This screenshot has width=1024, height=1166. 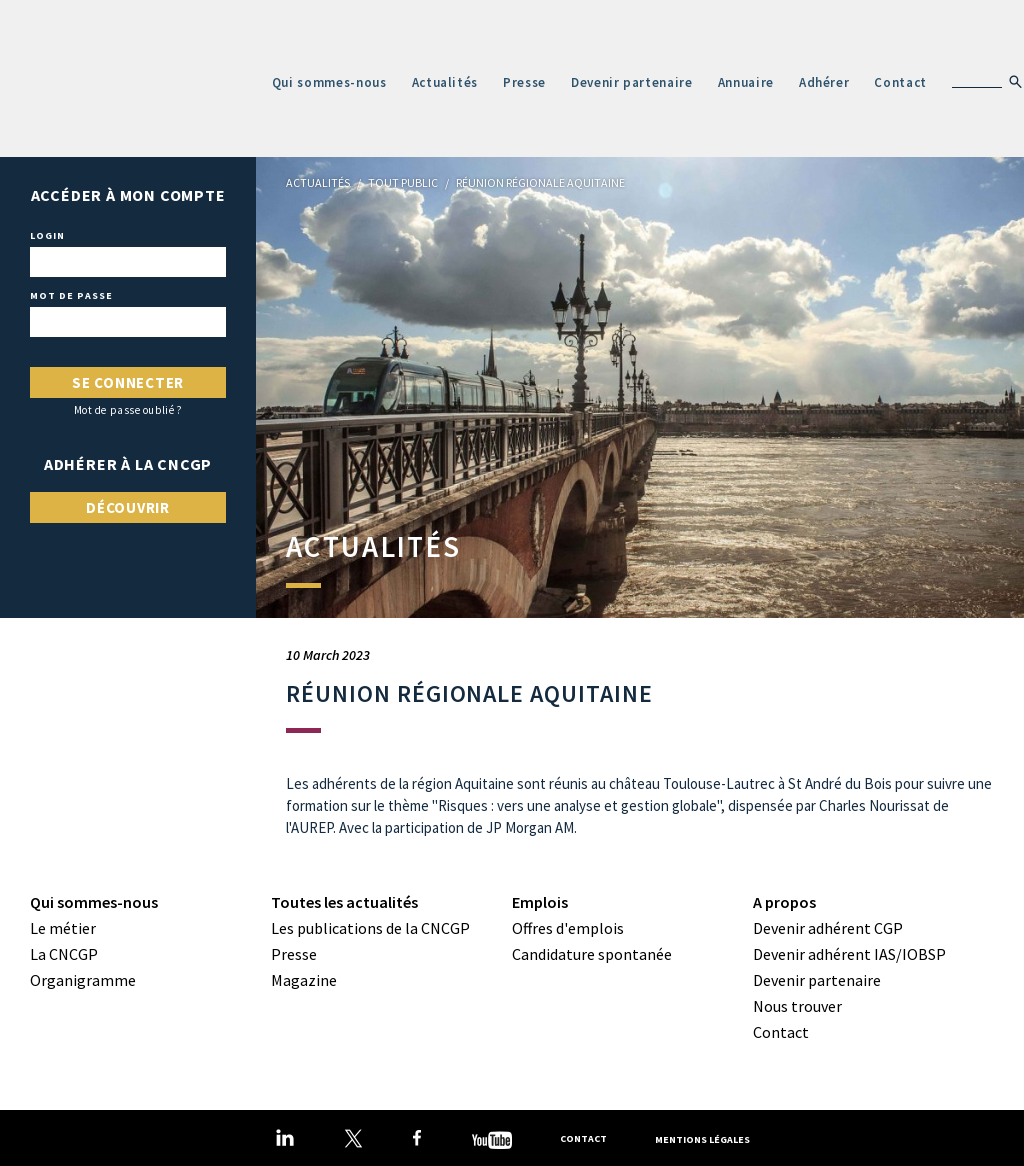 What do you see at coordinates (900, 82) in the screenshot?
I see `Contact` at bounding box center [900, 82].